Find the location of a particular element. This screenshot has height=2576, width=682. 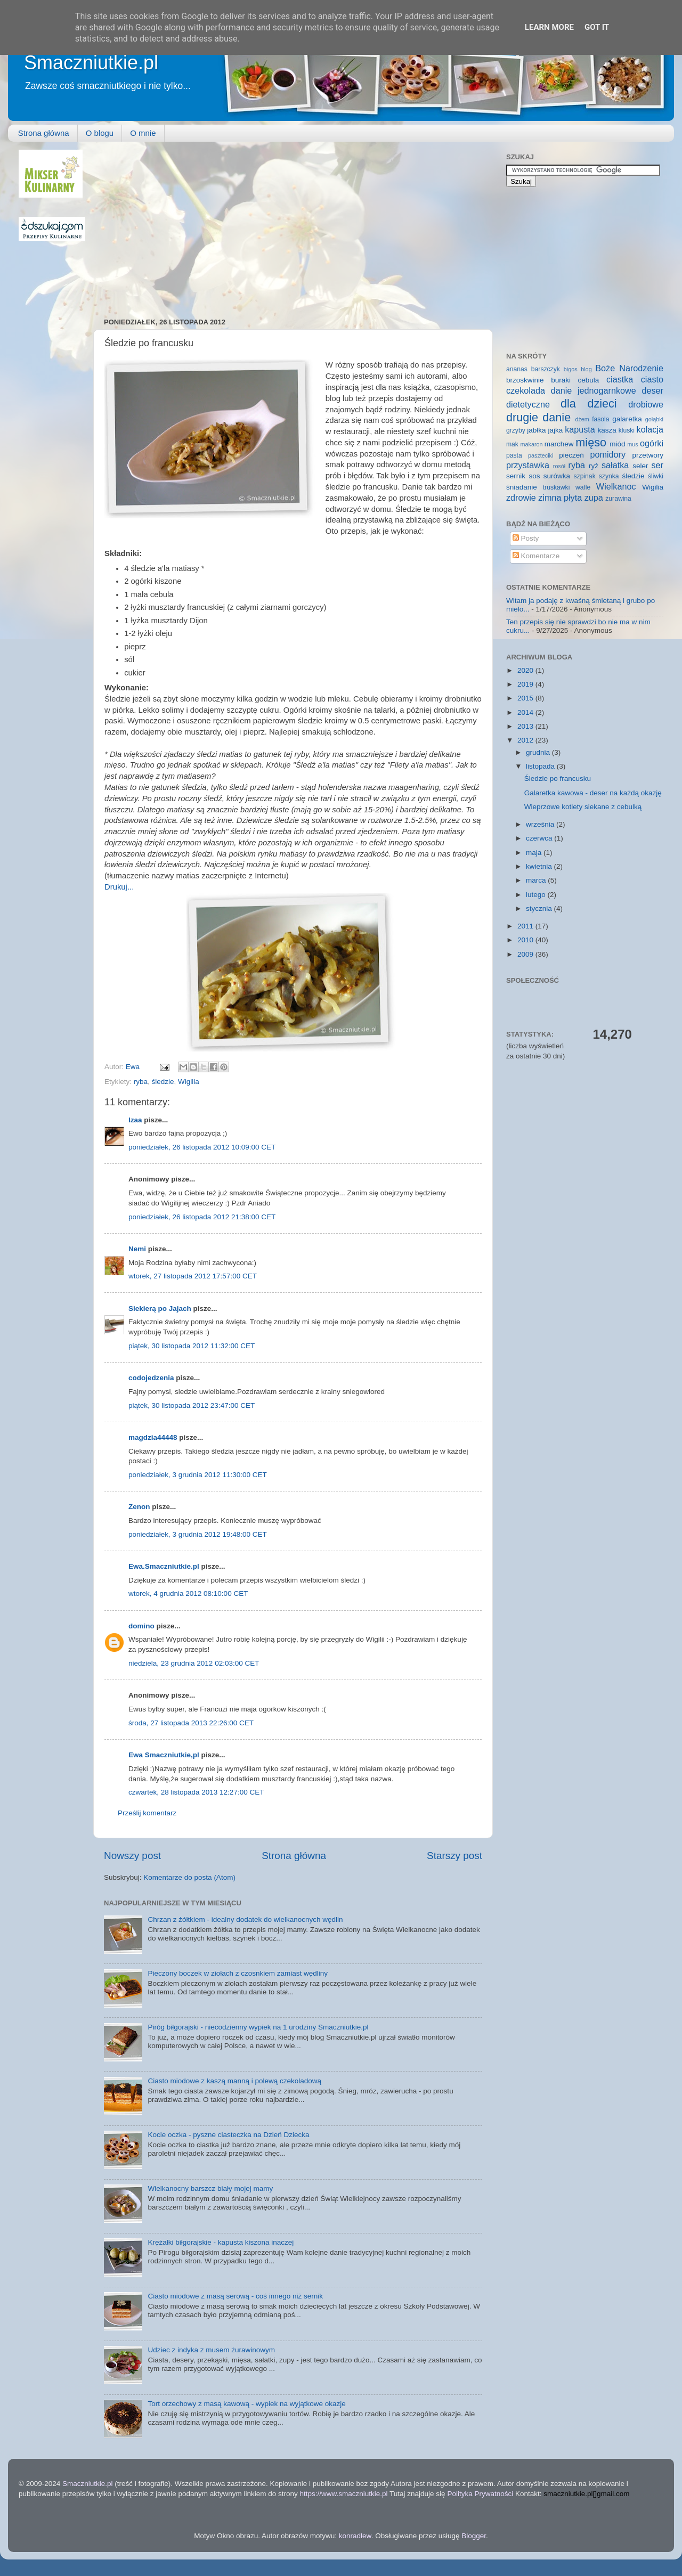

Boże Narodzenie is located at coordinates (629, 368).